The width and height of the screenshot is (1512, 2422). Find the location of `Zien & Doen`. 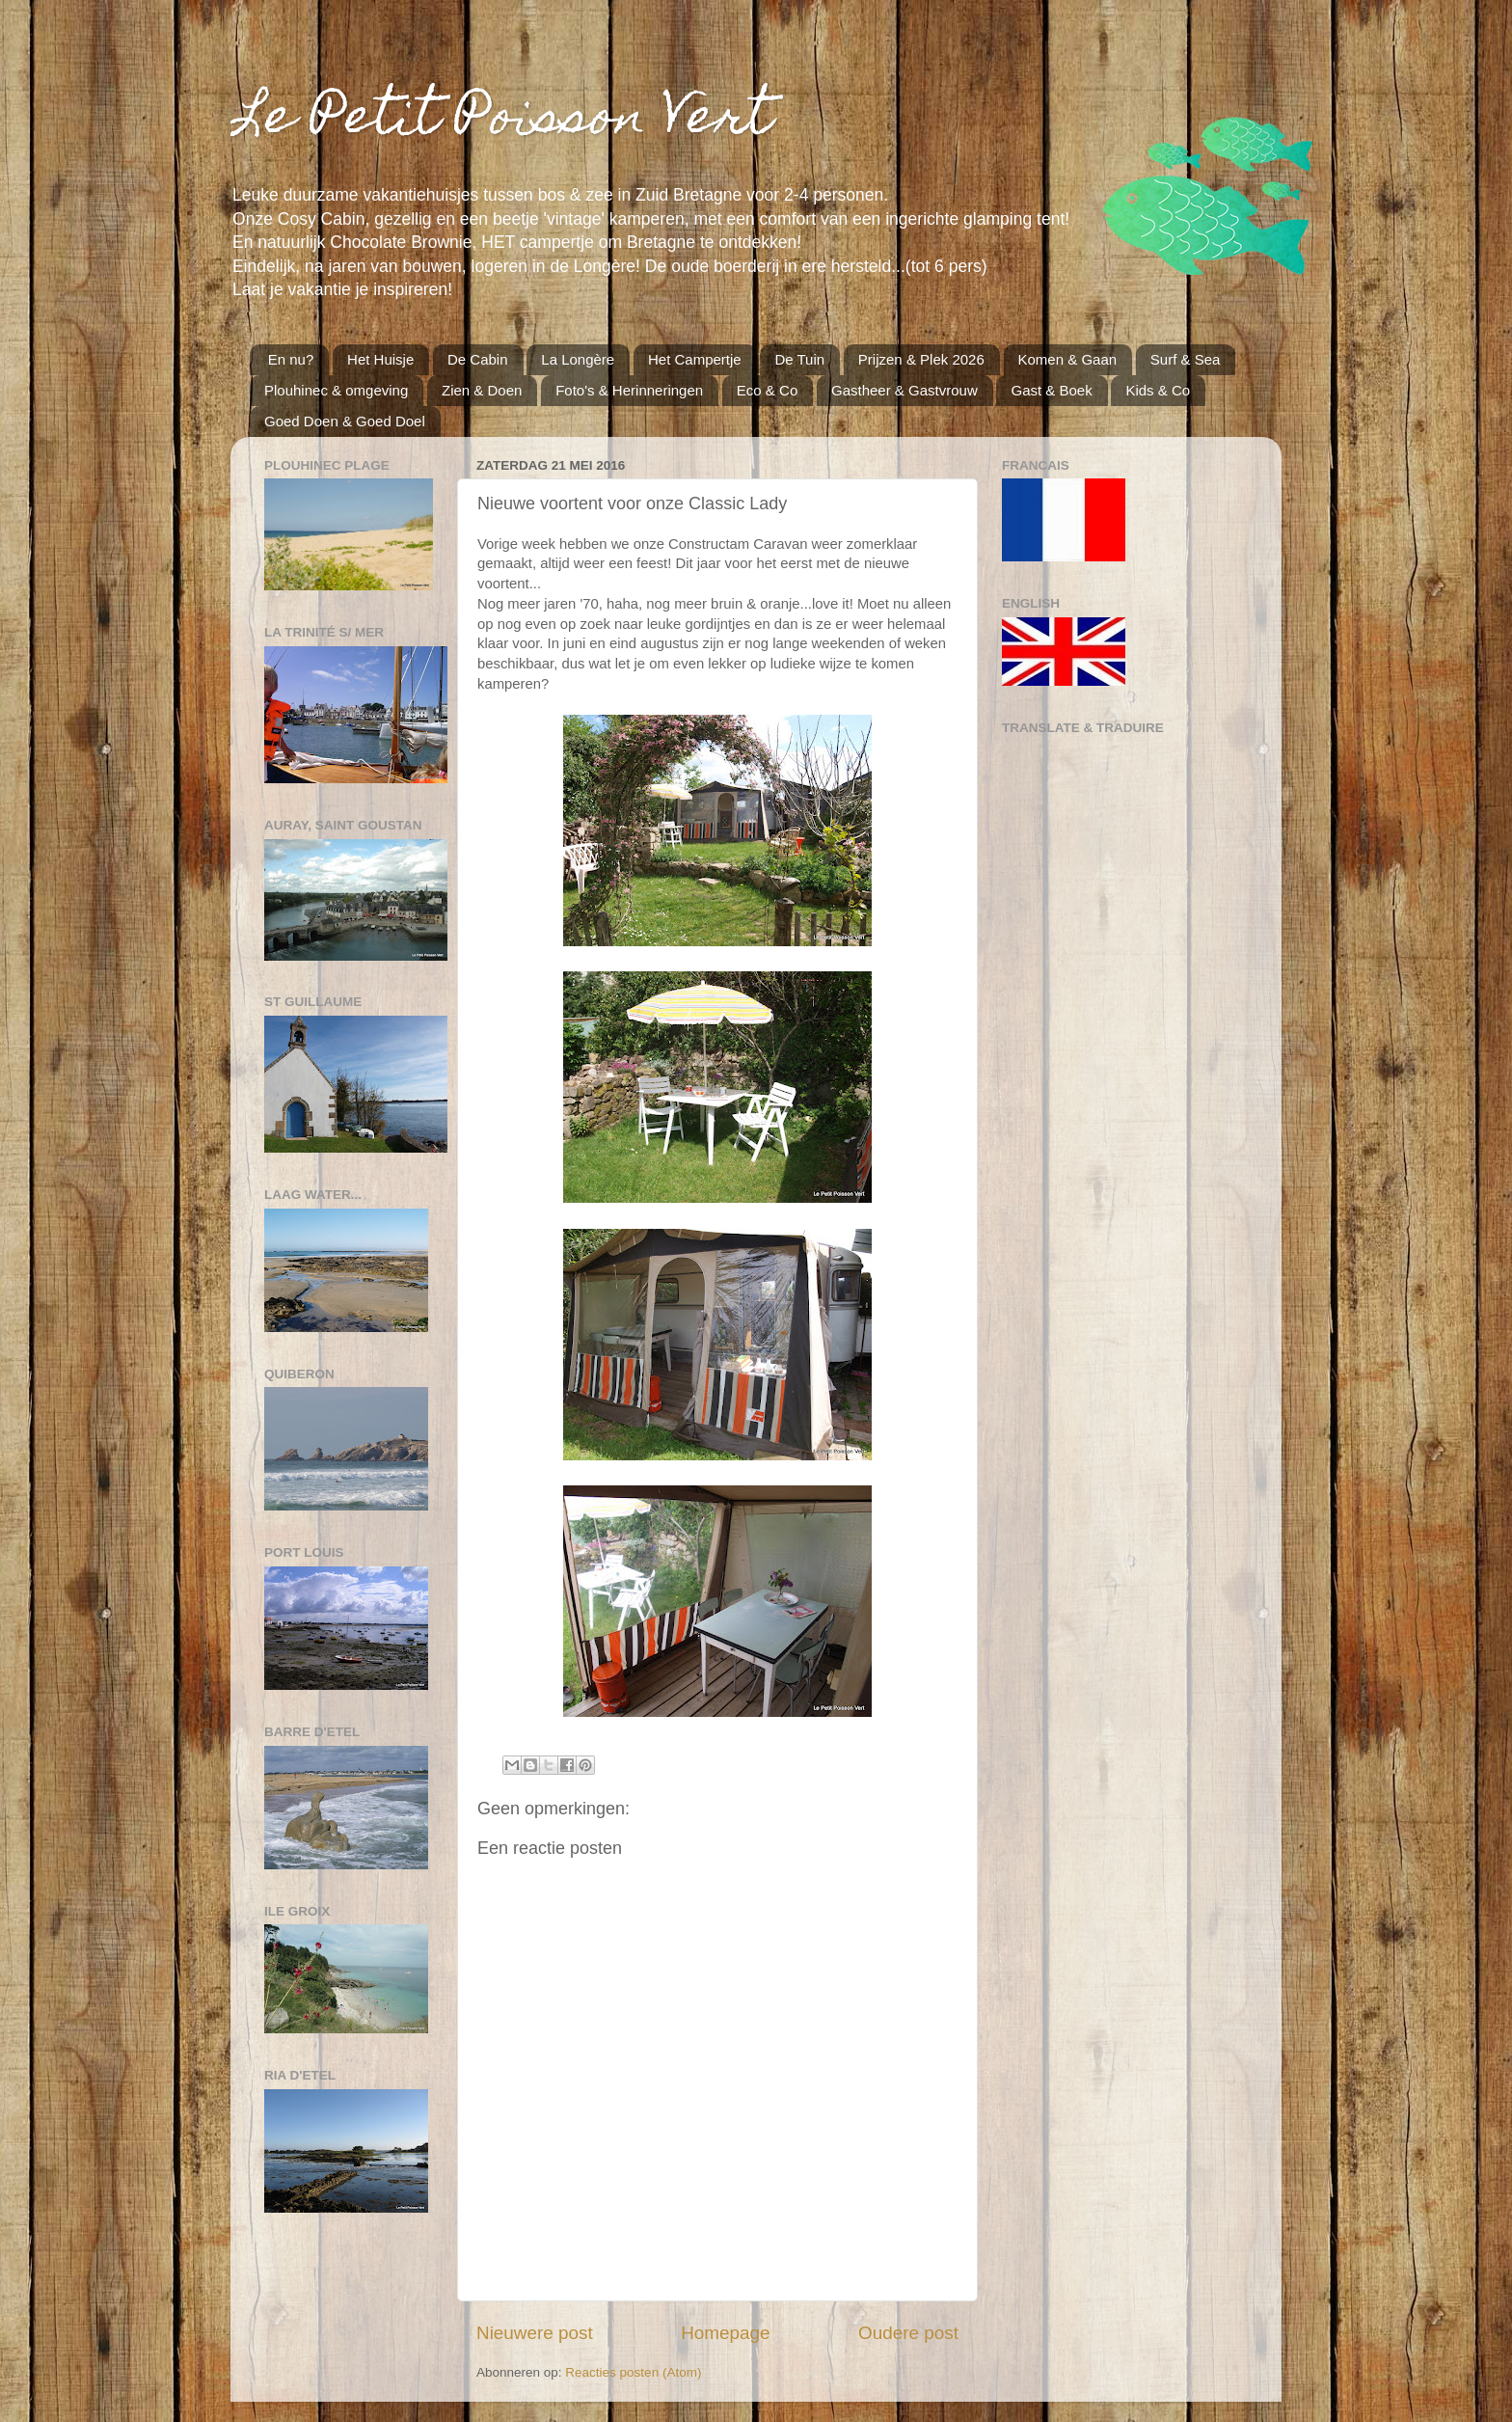

Zien & Doen is located at coordinates (482, 390).